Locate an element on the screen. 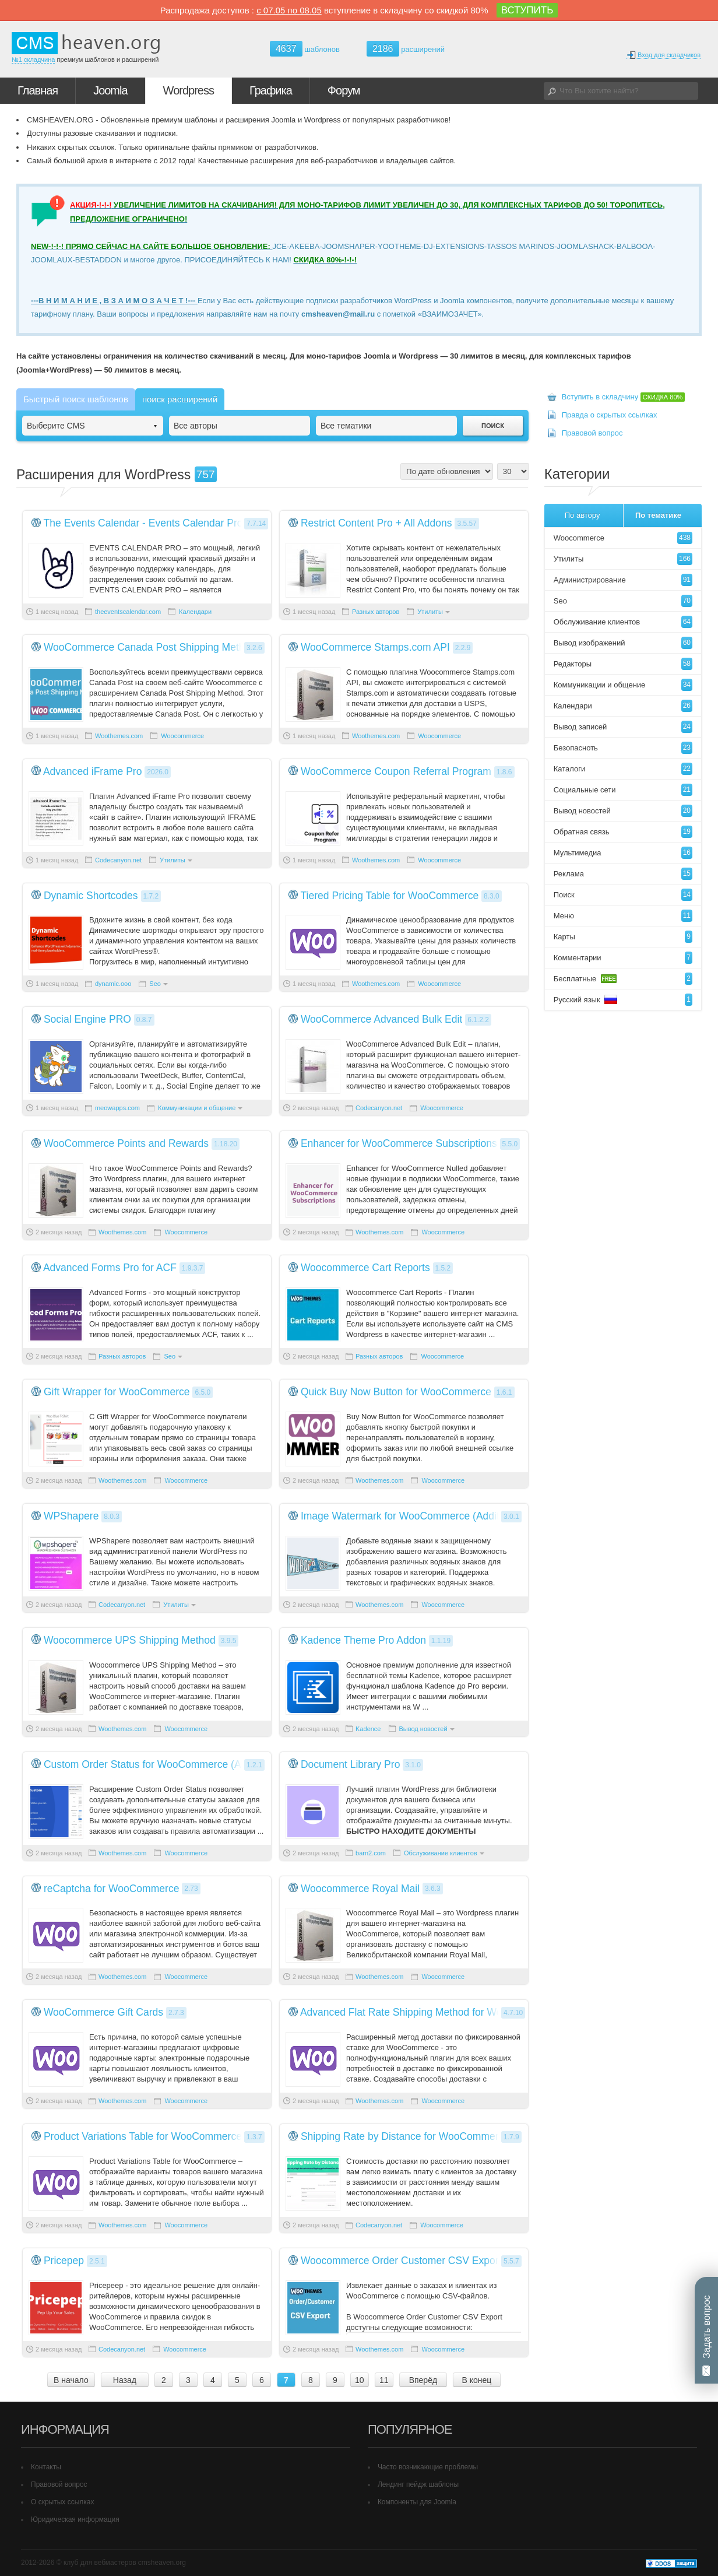 This screenshot has height=2576, width=718. Advanced Forms Pro for ACF is located at coordinates (110, 1267).